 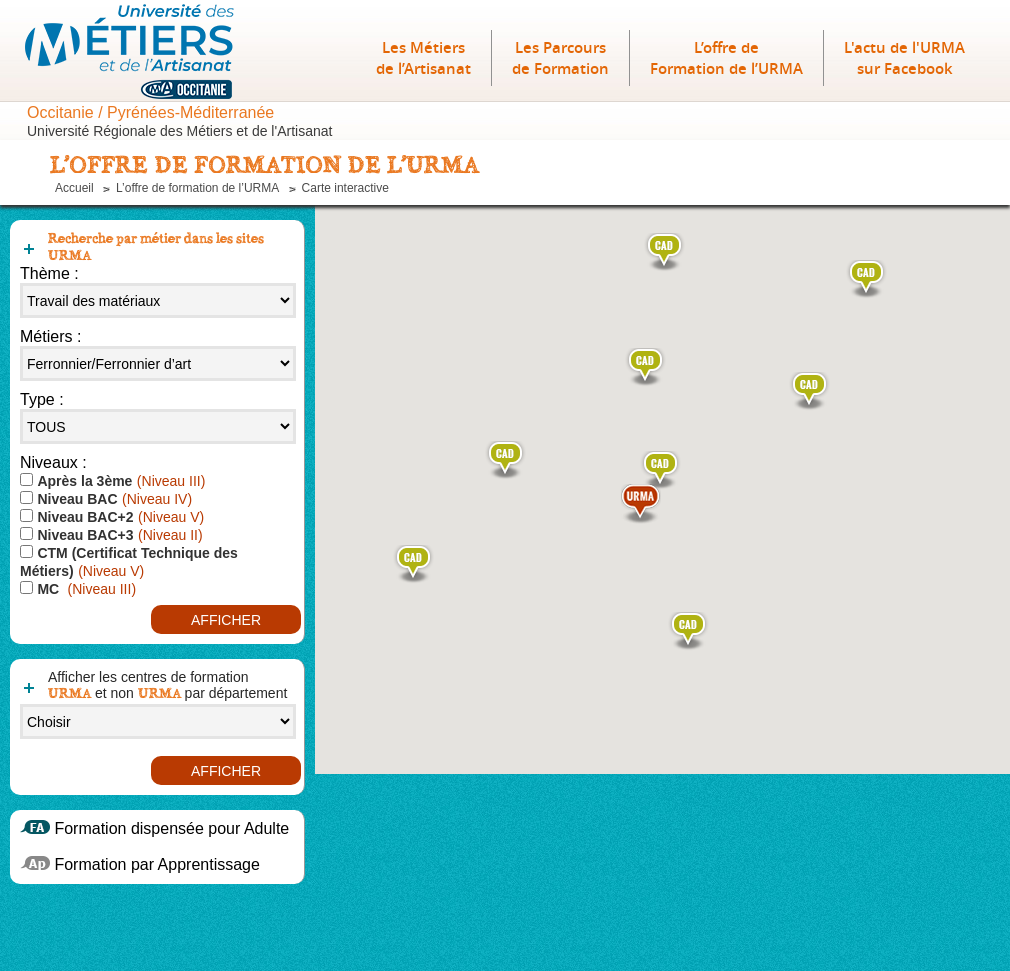 I want to click on Carte interactive, so click(x=345, y=188).